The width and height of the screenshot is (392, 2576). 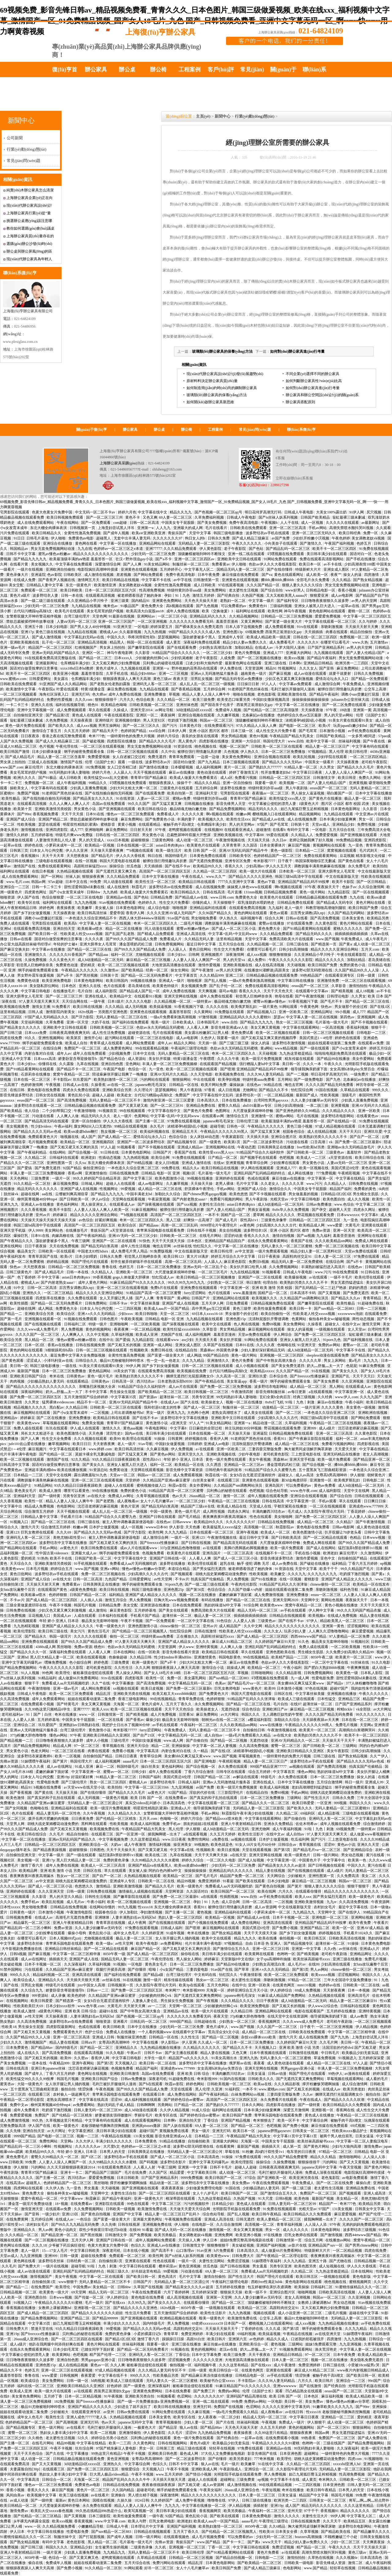 What do you see at coordinates (177, 2292) in the screenshot?
I see `六月丁香婷婷网` at bounding box center [177, 2292].